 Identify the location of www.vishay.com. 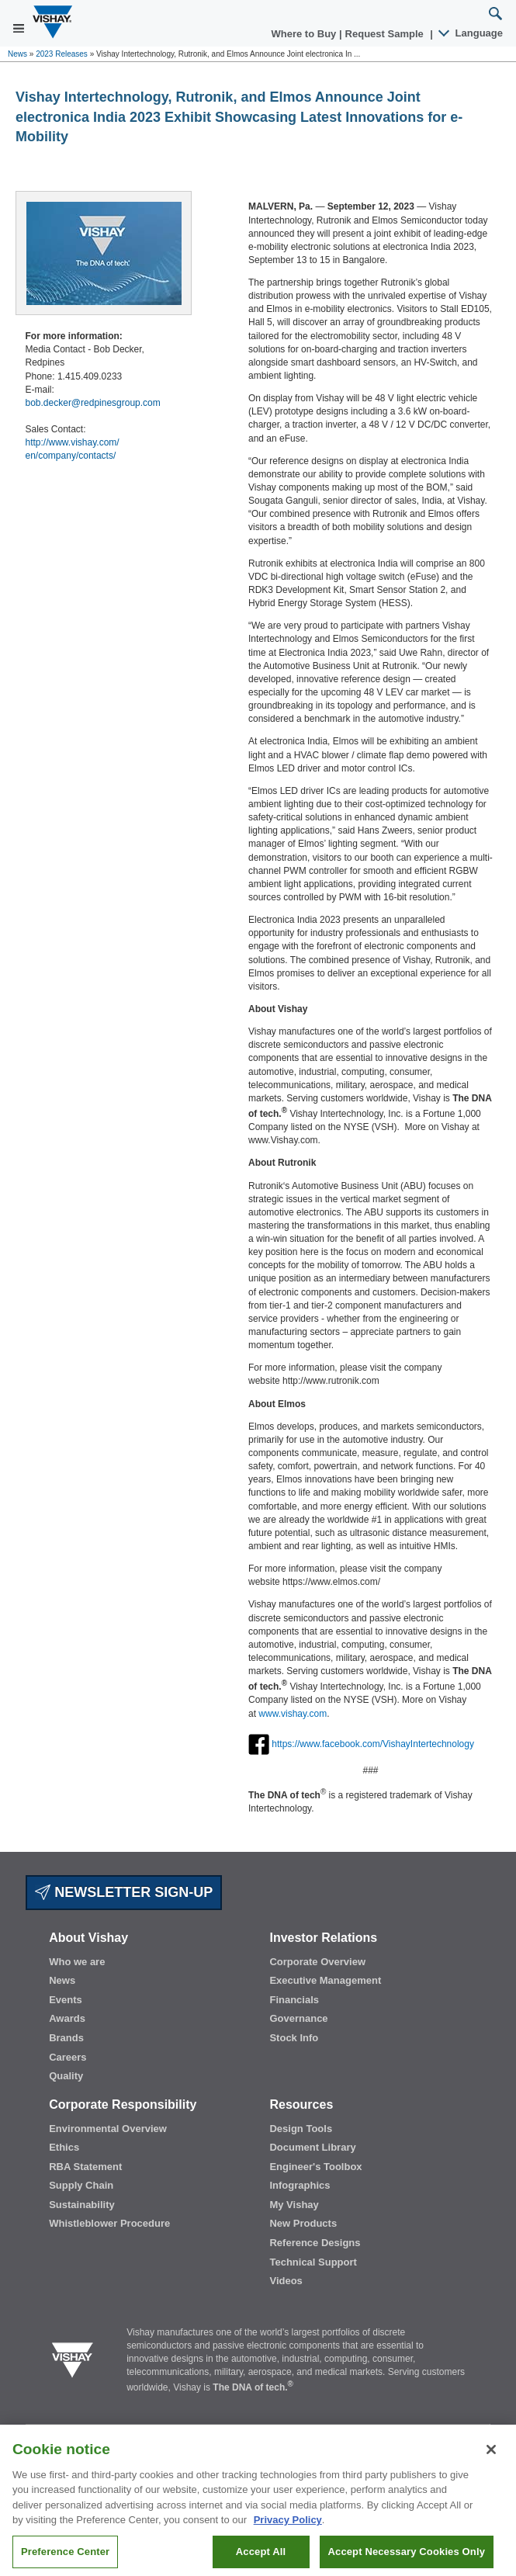
(292, 1713).